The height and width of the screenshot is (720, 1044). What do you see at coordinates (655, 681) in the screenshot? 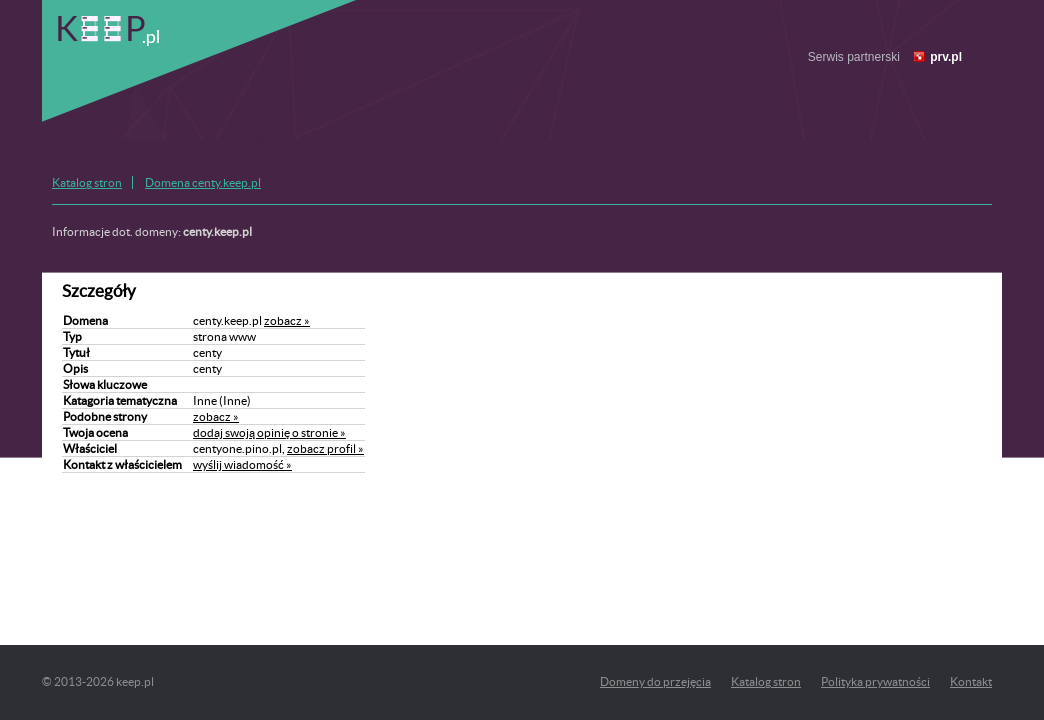
I see `Domeny do przejęcia` at bounding box center [655, 681].